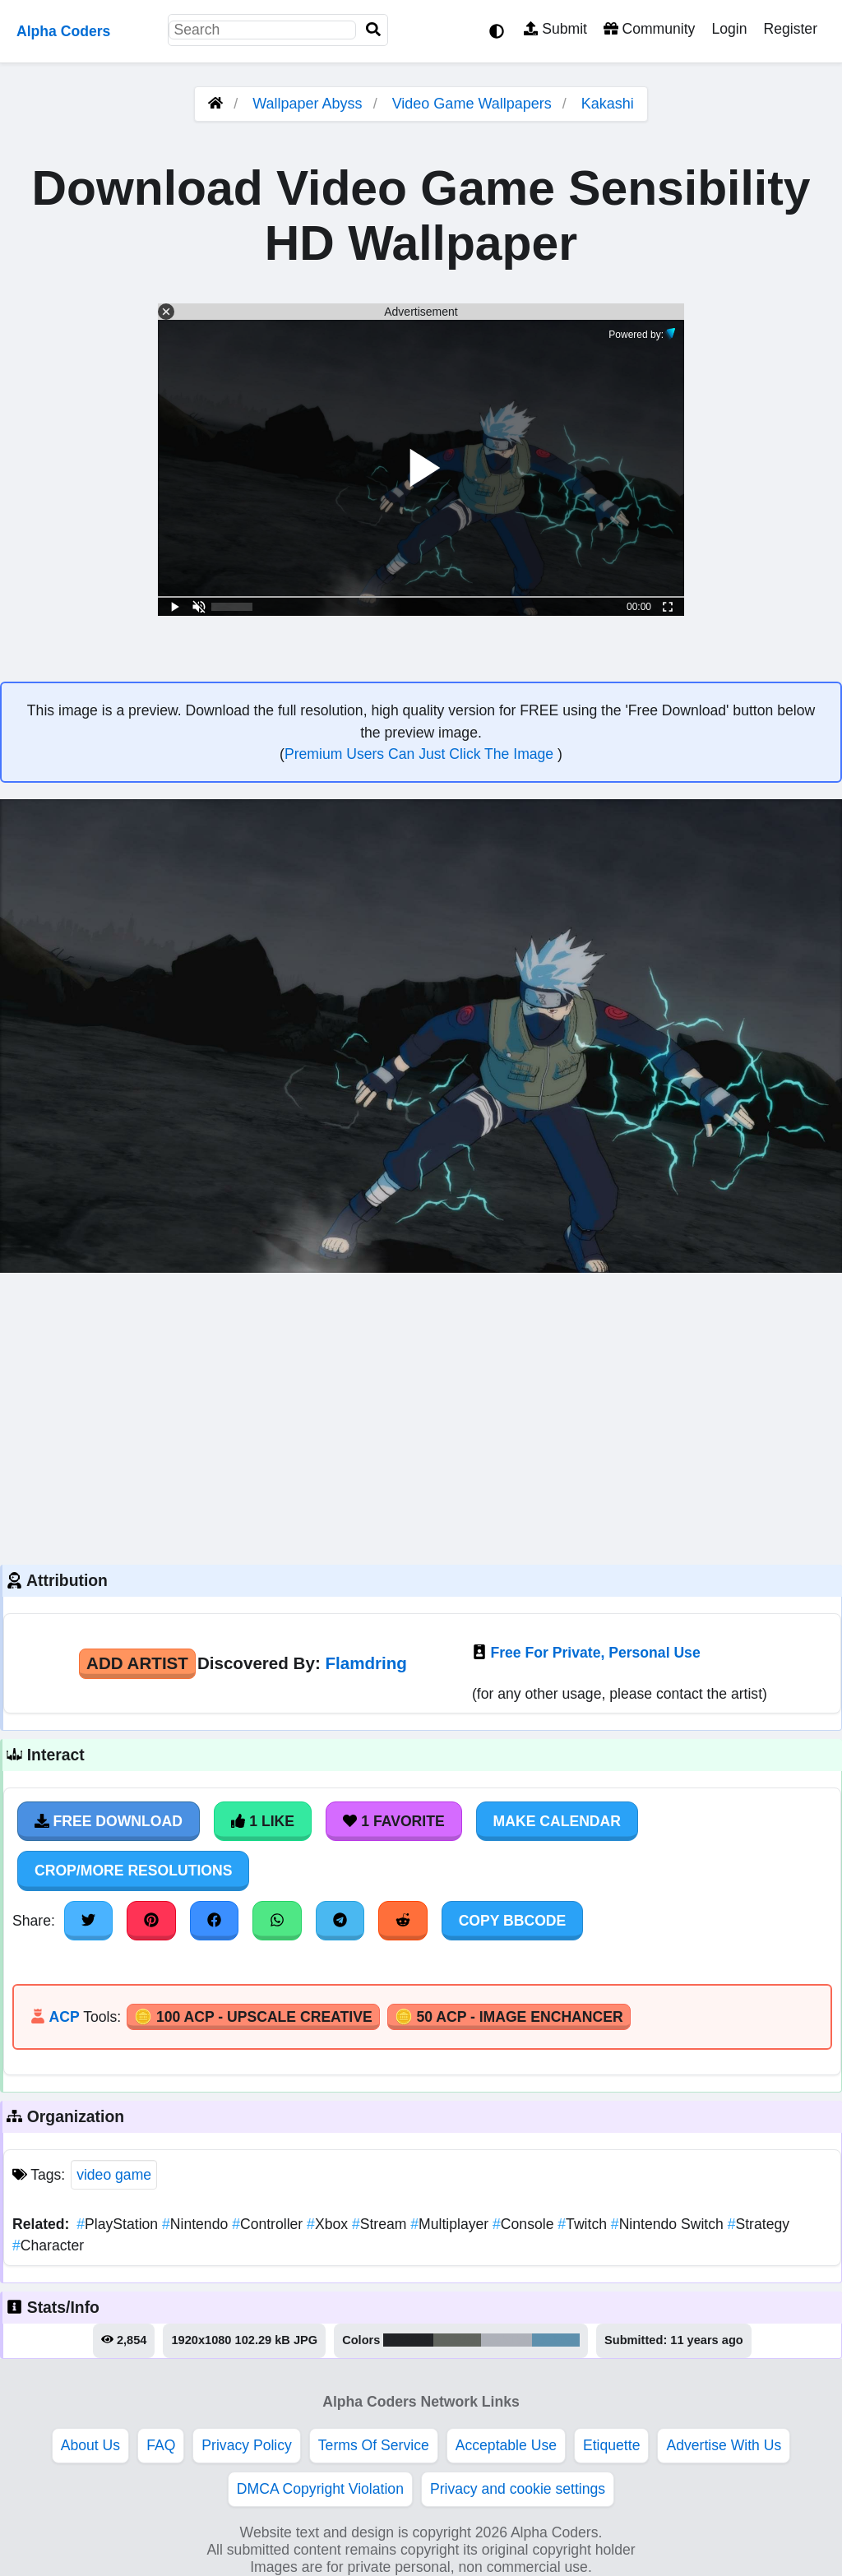 Image resolution: width=842 pixels, height=2576 pixels. I want to click on Strategy, so click(758, 2224).